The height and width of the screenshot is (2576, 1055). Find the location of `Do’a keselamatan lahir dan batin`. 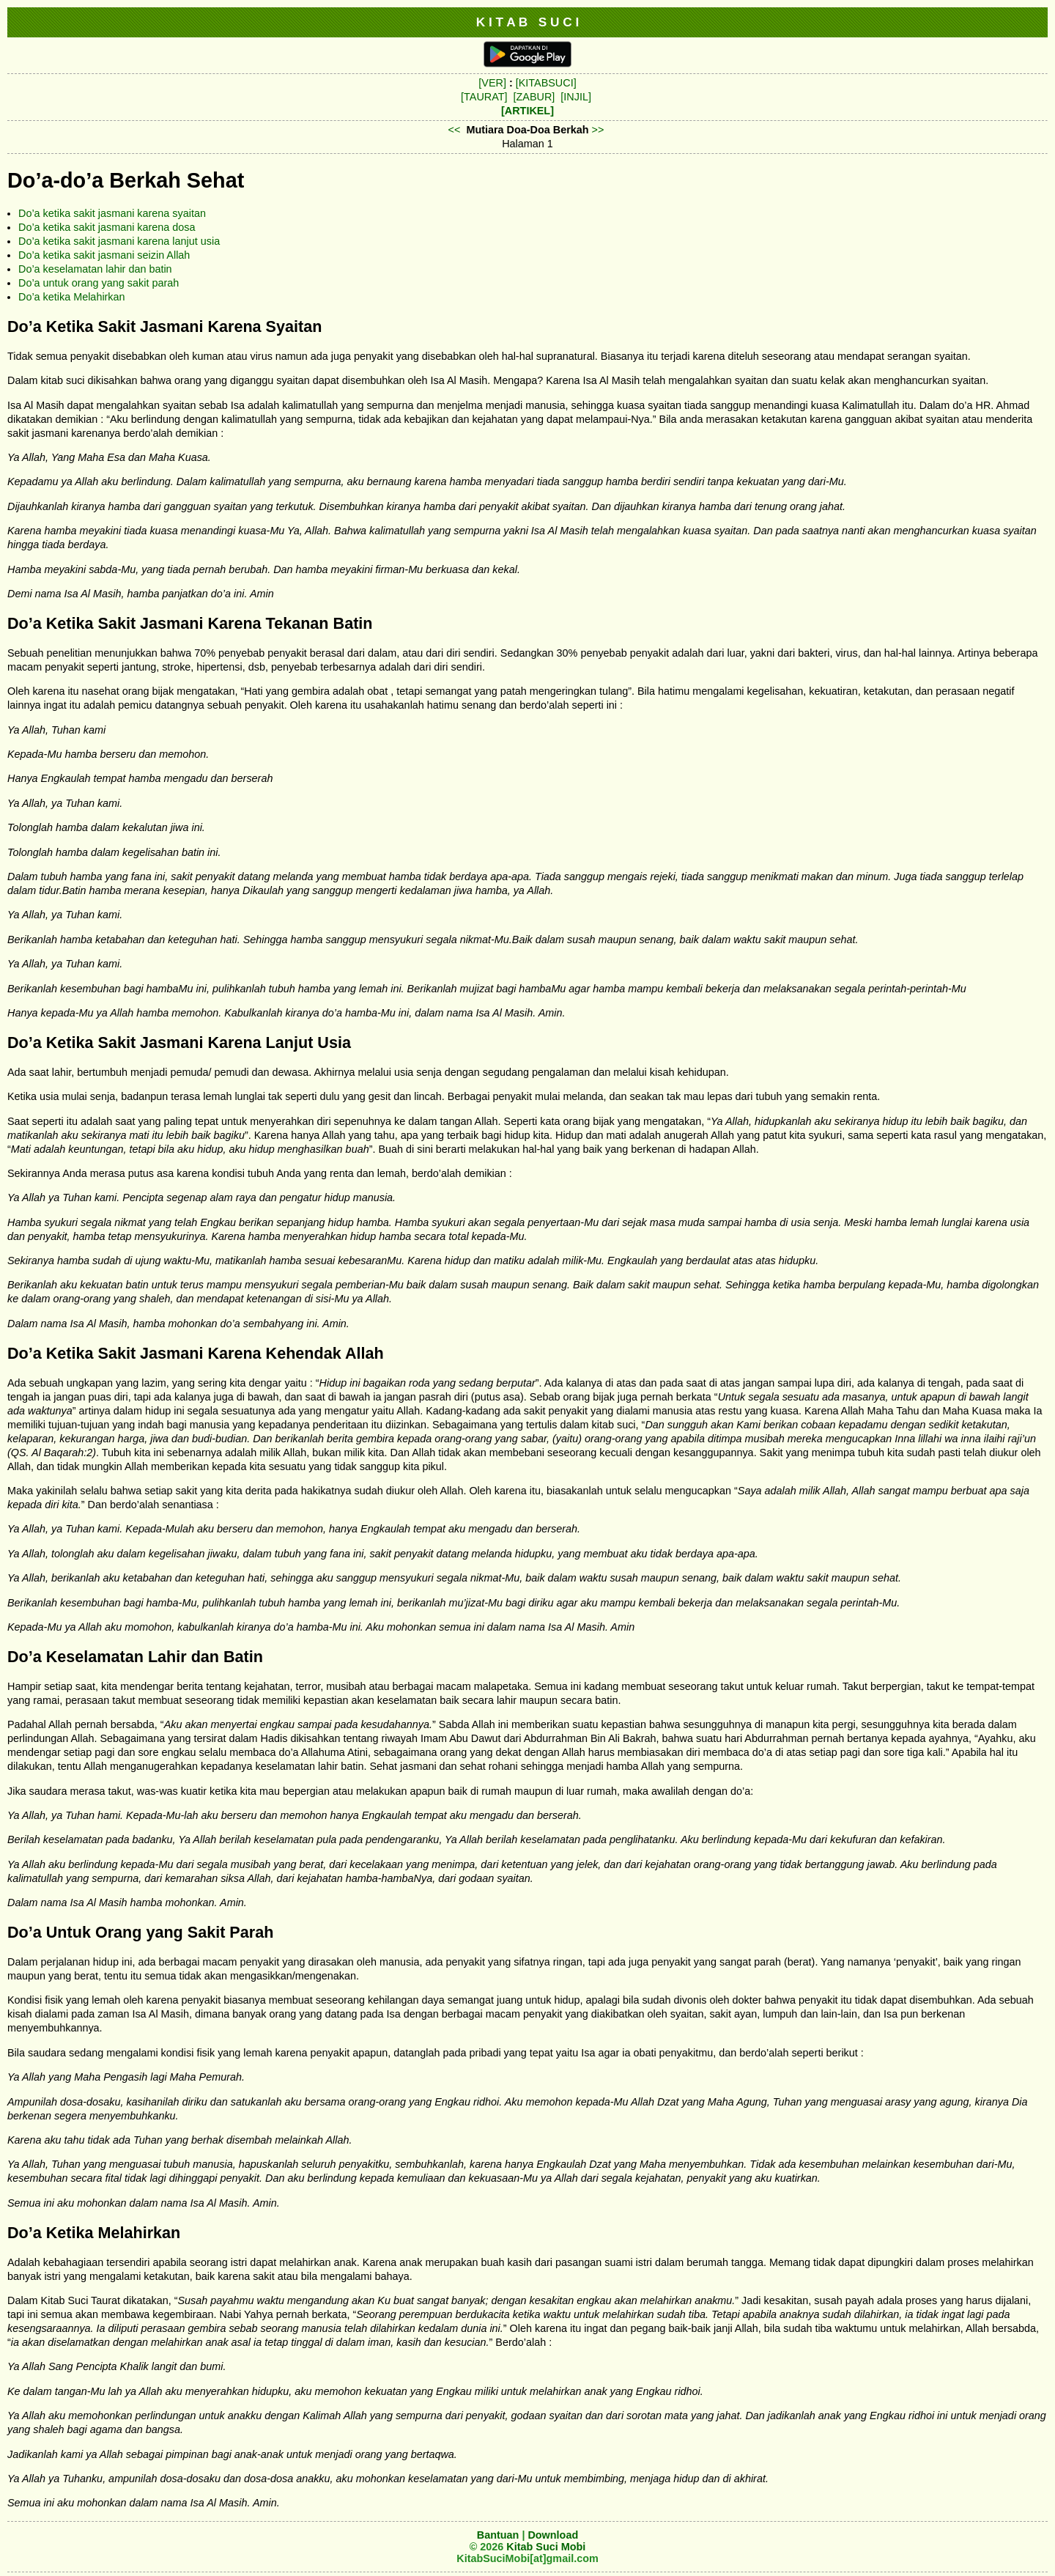

Do’a keselamatan lahir dan batin is located at coordinates (95, 269).